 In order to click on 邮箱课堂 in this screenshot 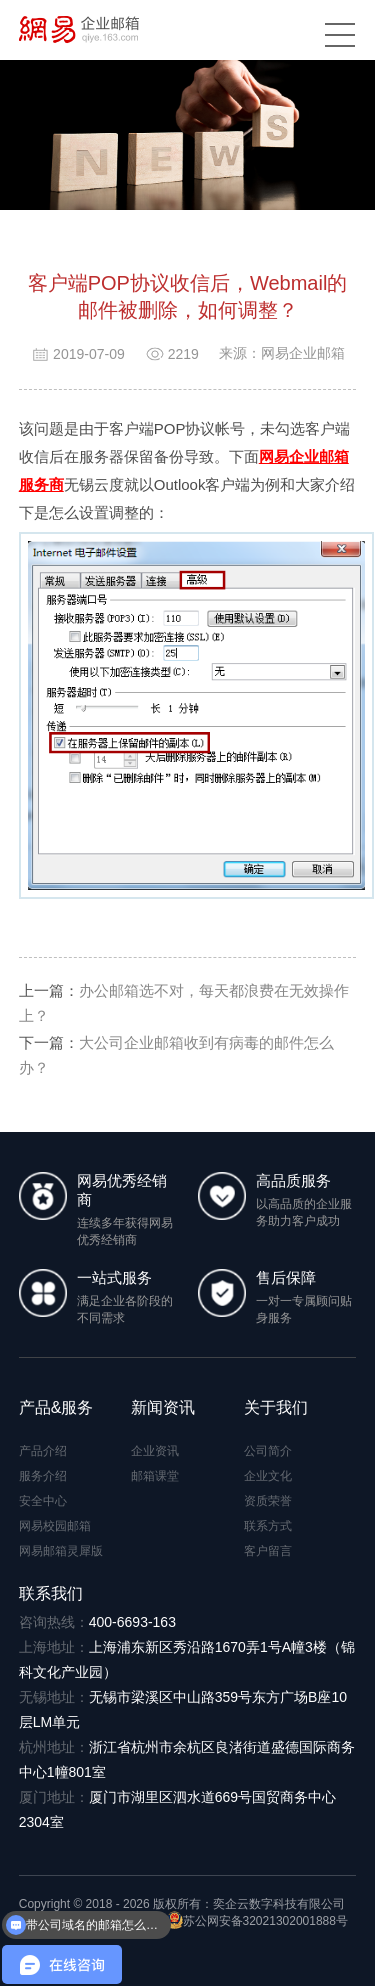, I will do `click(155, 1476)`.